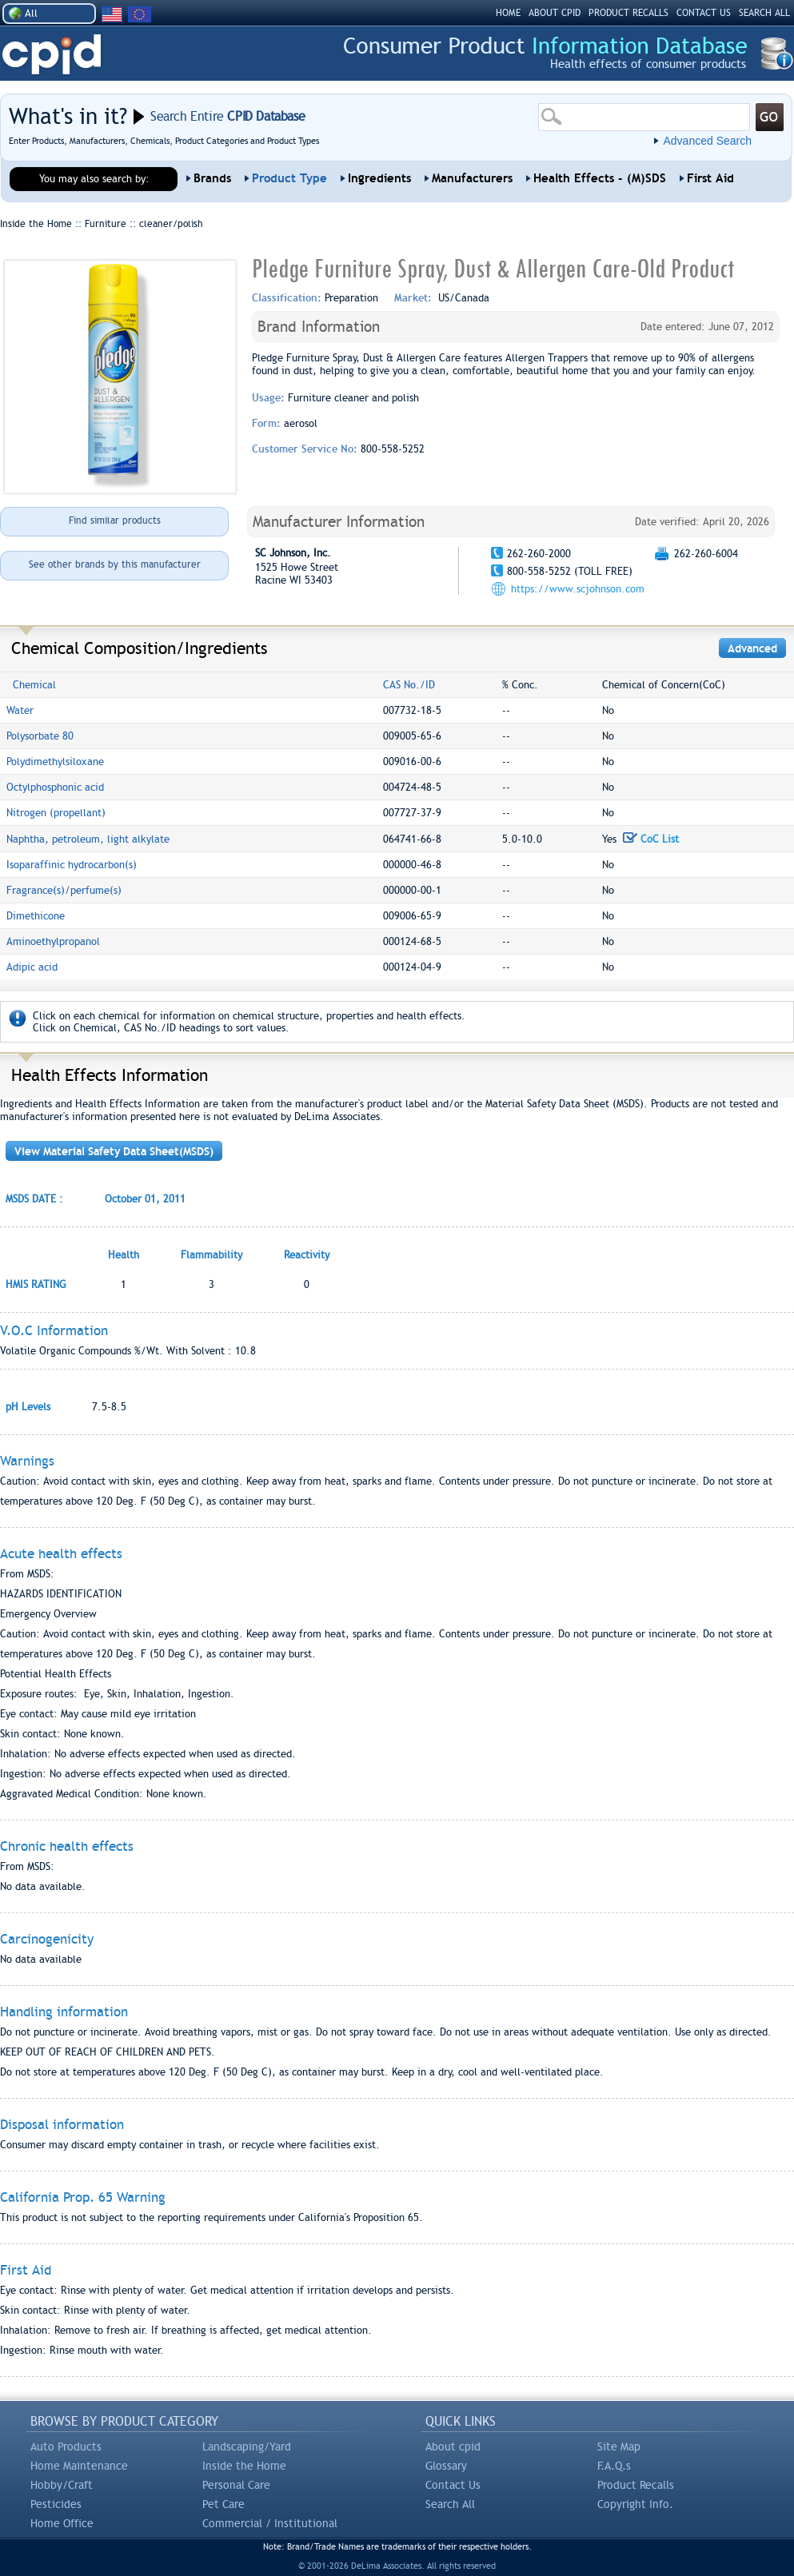 This screenshot has width=794, height=2576. What do you see at coordinates (269, 2523) in the screenshot?
I see `Commercial / Institutional` at bounding box center [269, 2523].